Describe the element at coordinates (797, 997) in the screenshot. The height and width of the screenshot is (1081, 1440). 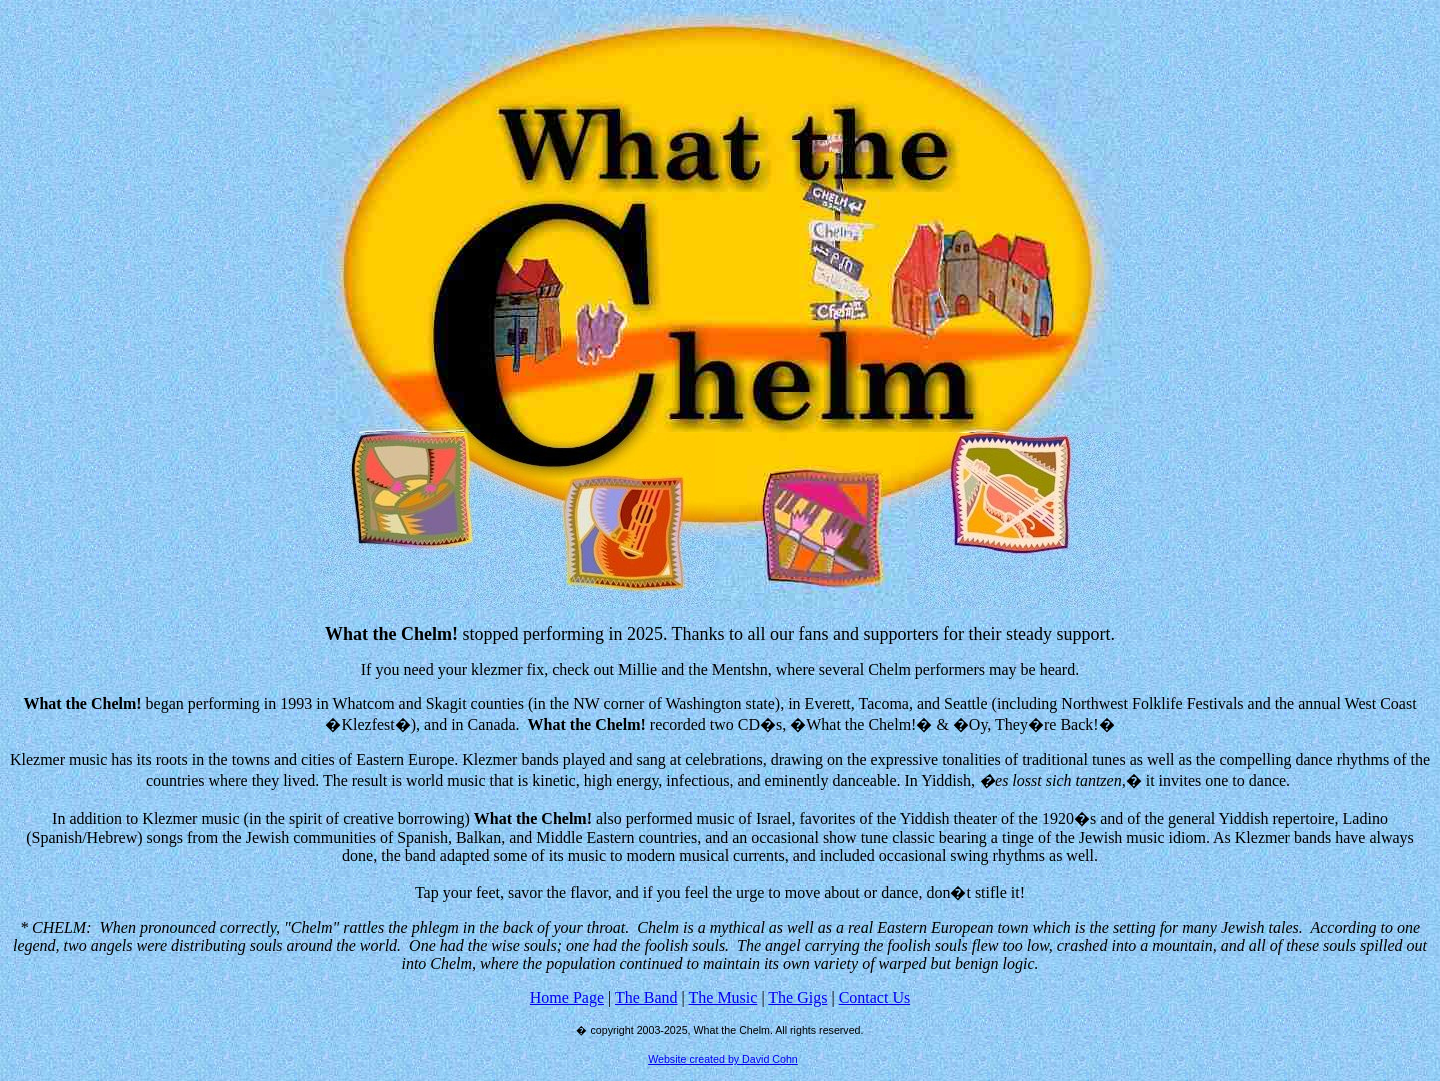
I see `The Gigs` at that location.